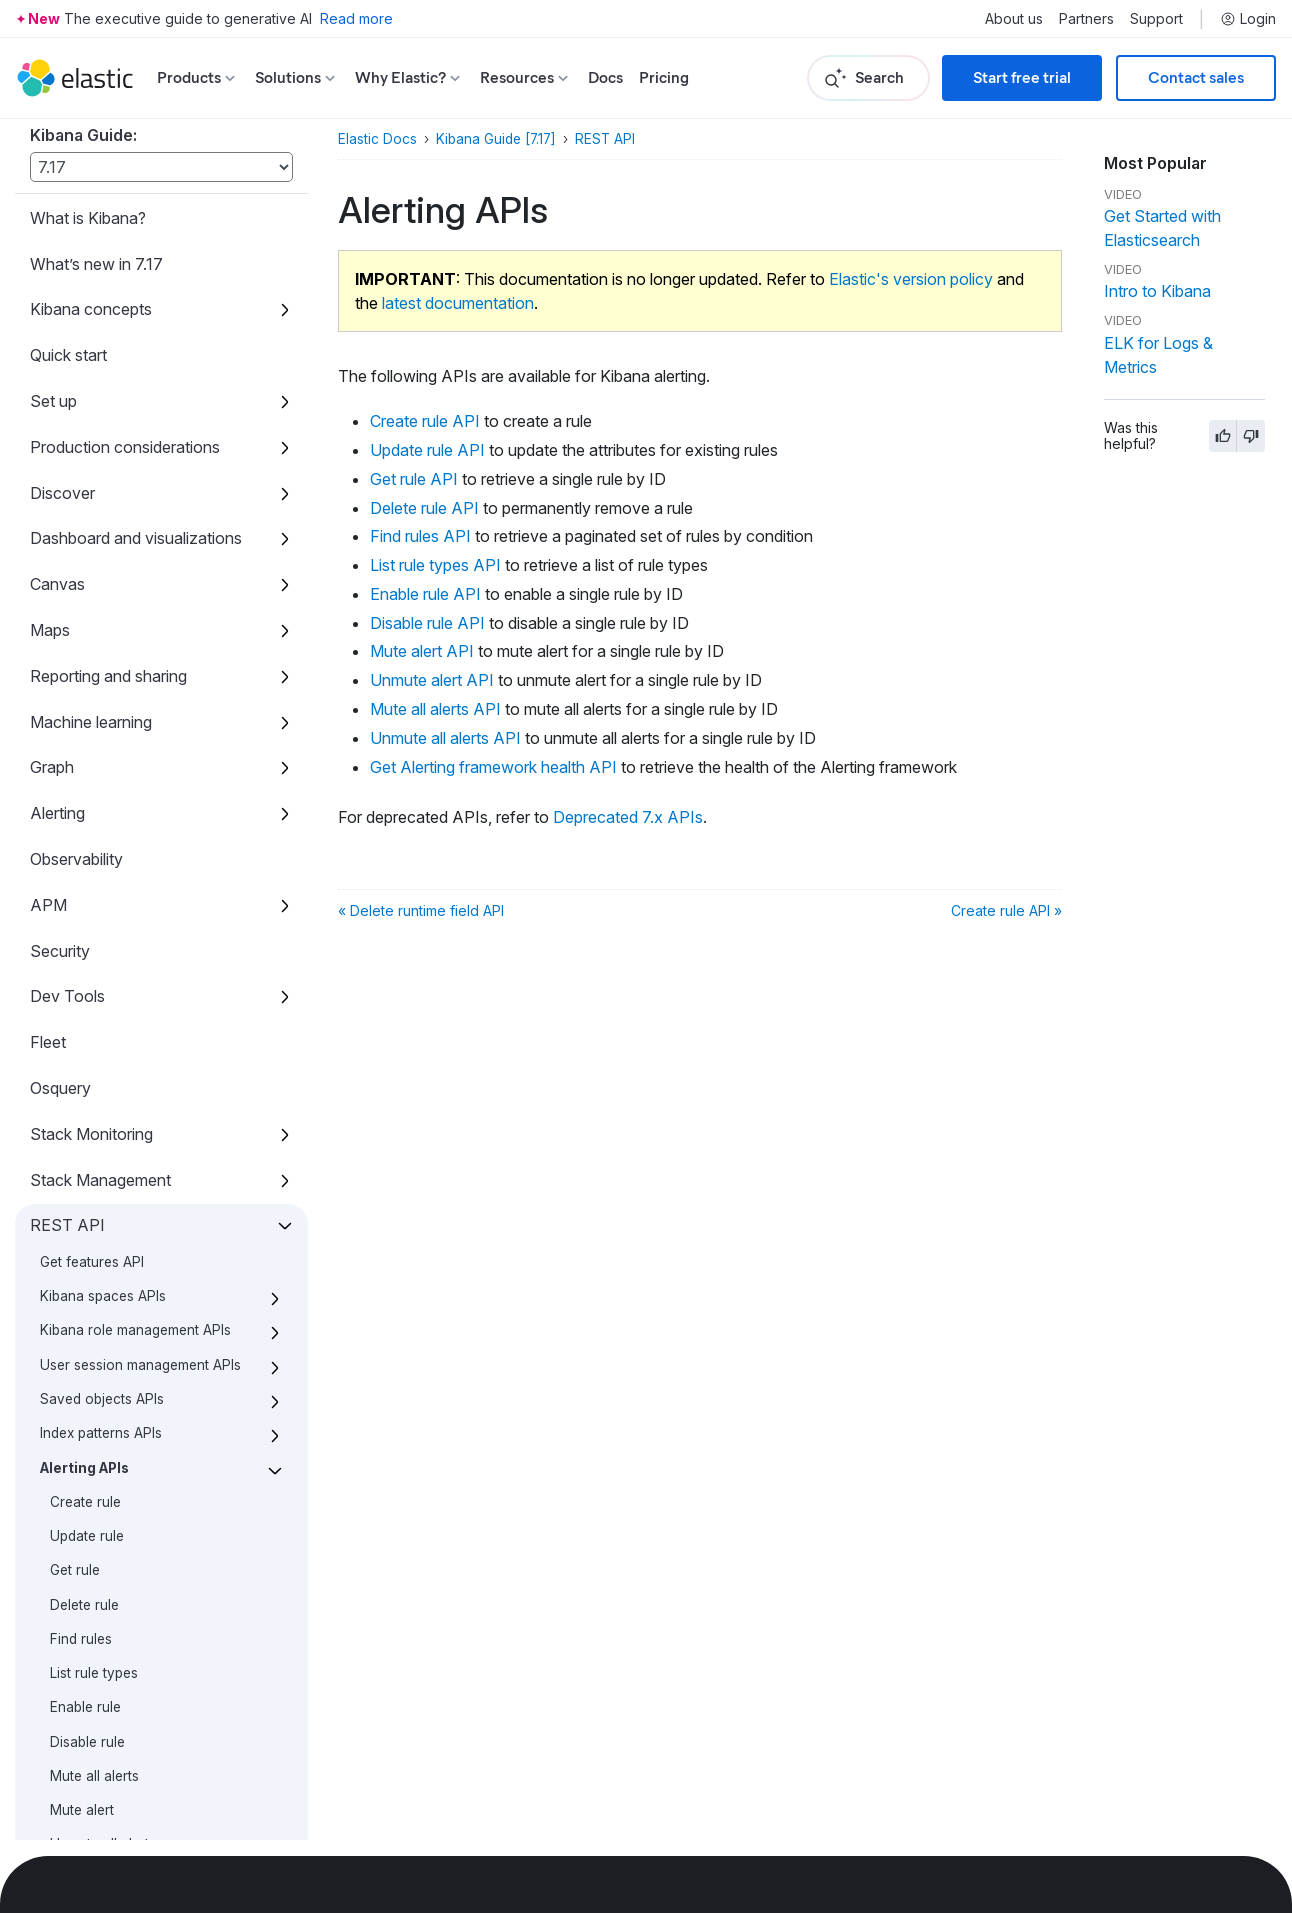 The height and width of the screenshot is (1913, 1292). I want to click on Security, so click(60, 316).